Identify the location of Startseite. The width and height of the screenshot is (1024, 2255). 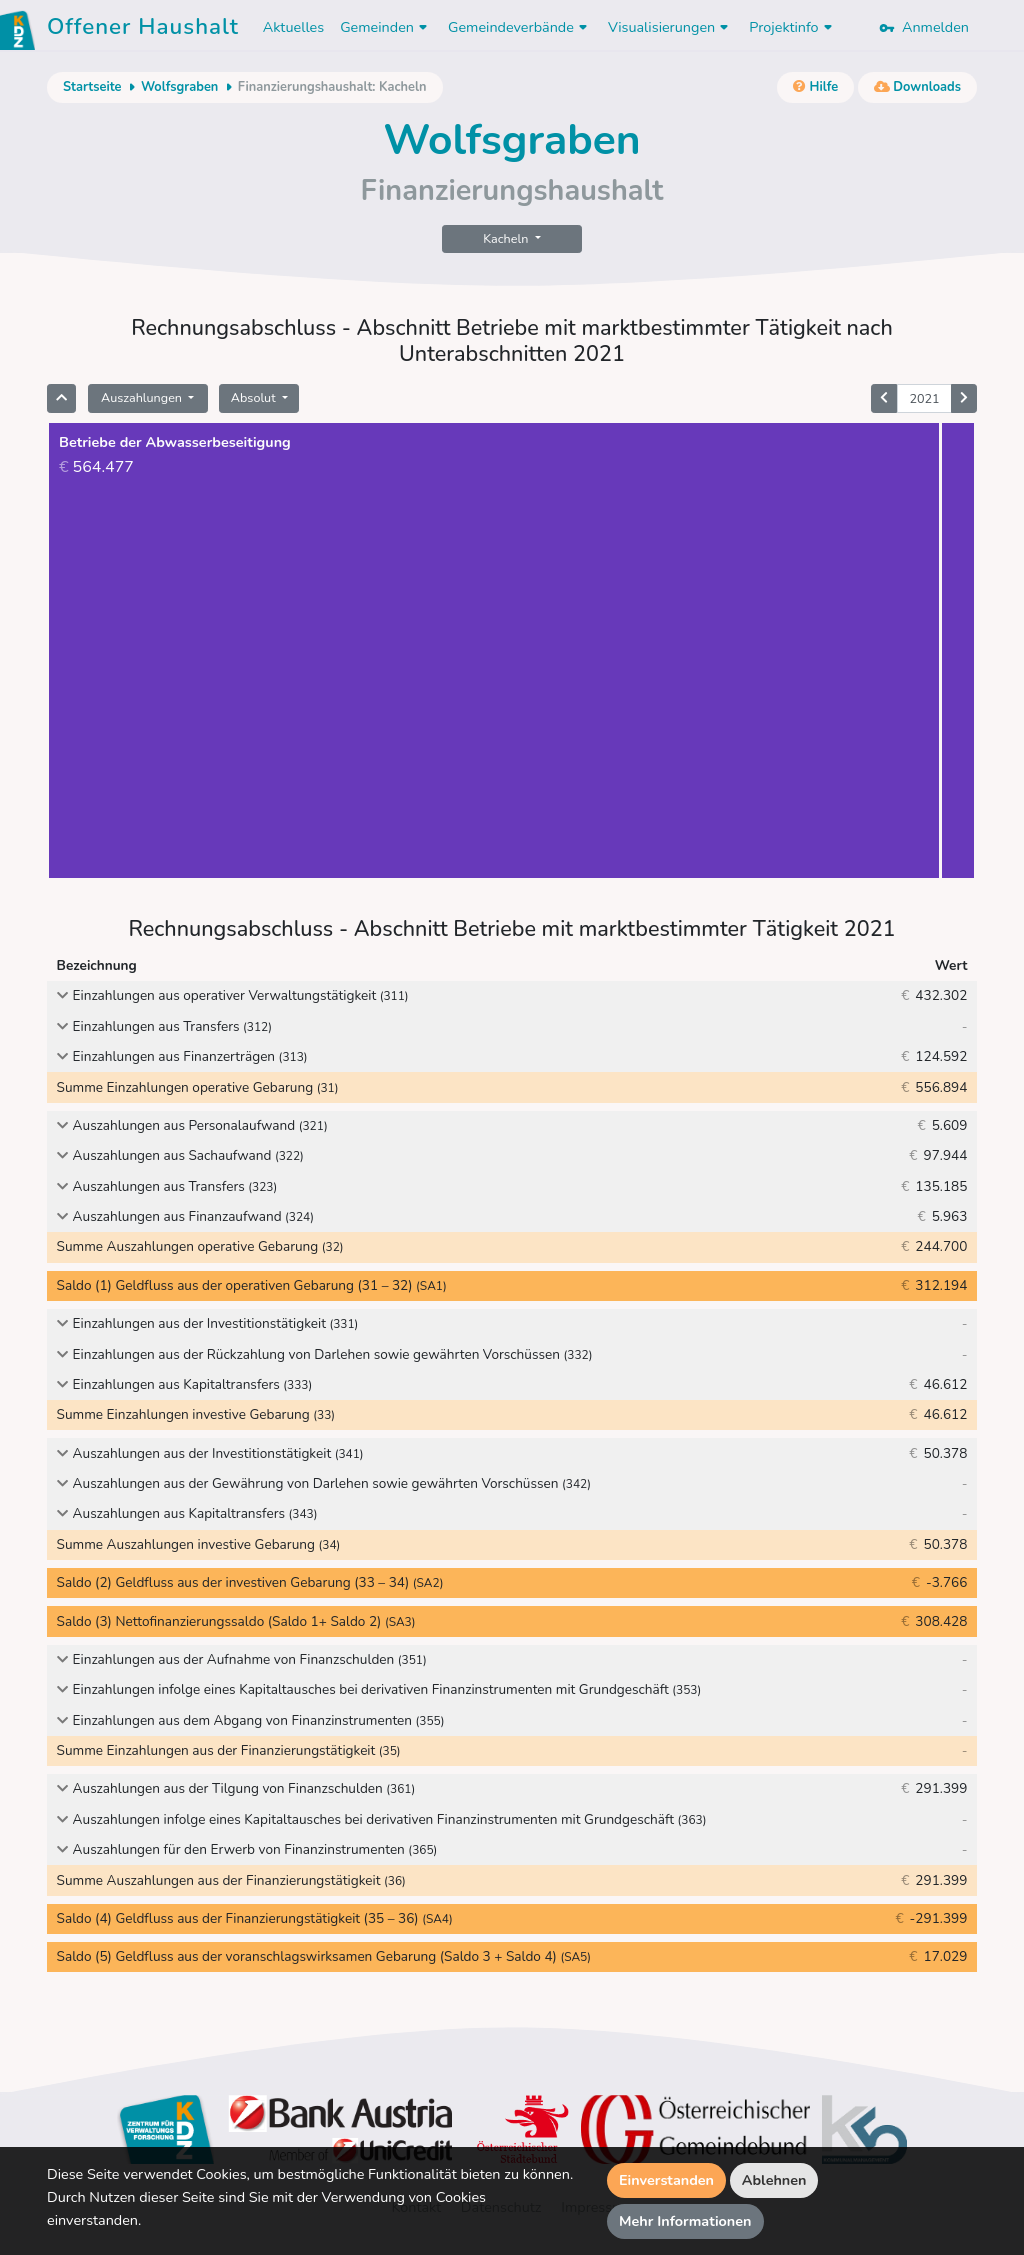
(92, 87).